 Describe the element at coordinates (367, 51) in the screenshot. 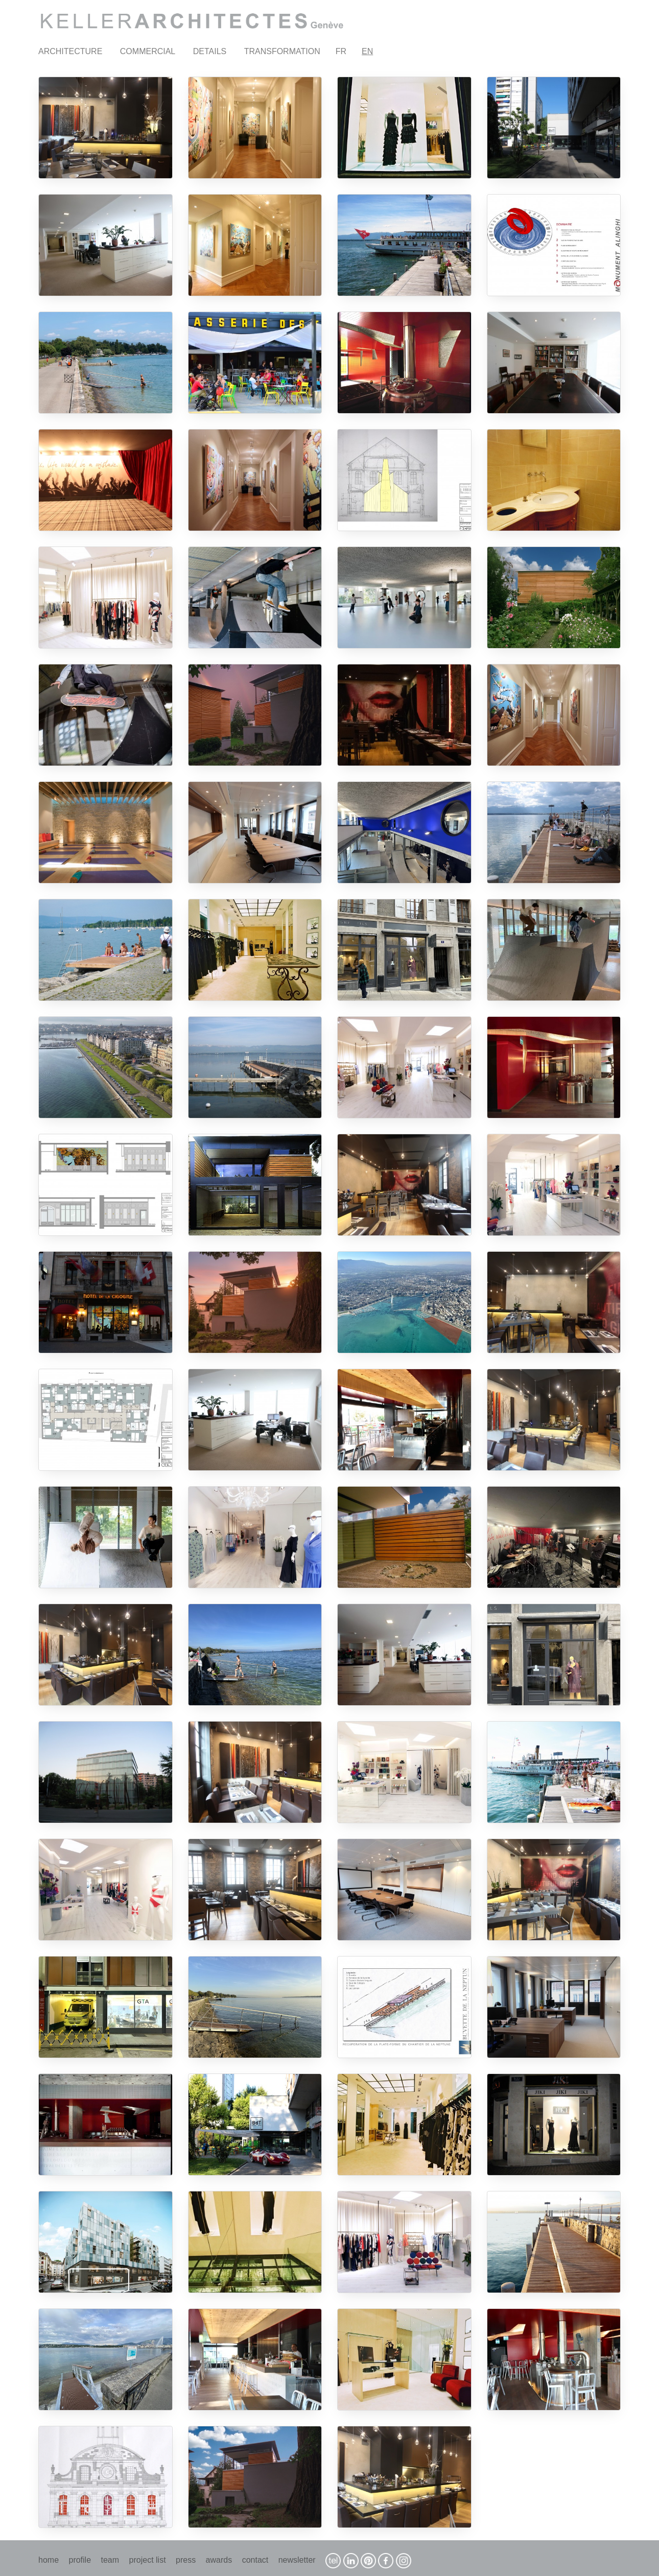

I see `EN` at that location.